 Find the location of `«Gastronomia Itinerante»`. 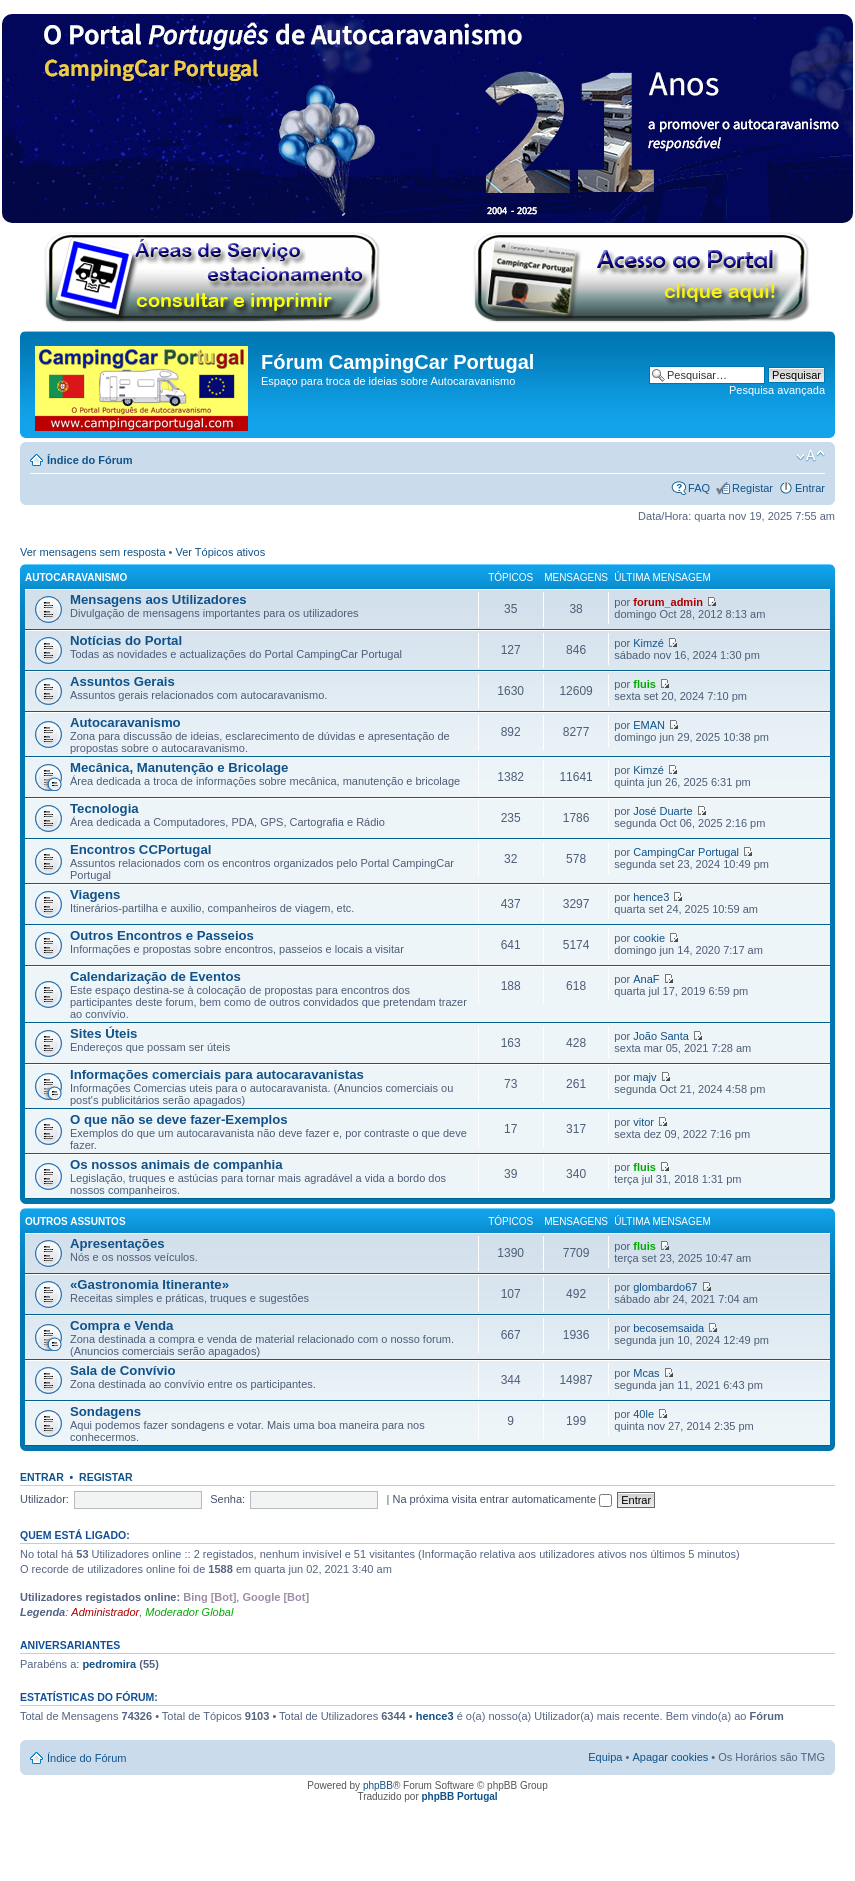

«Gastronomia Itinerante» is located at coordinates (149, 1284).